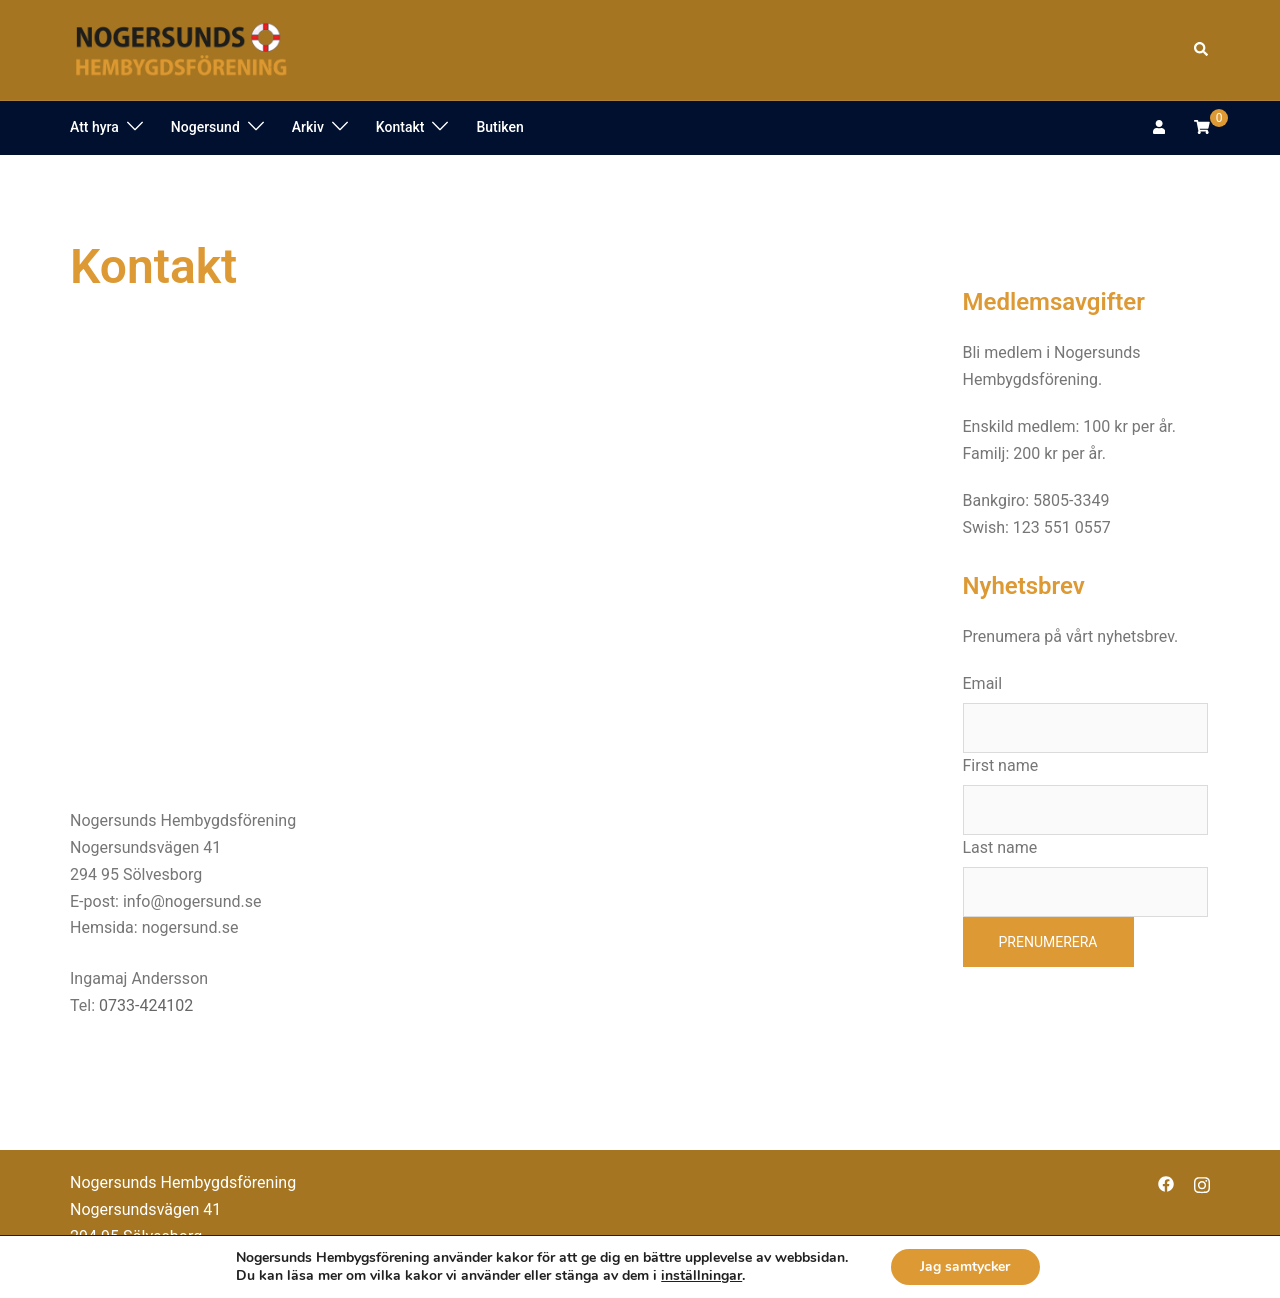  I want to click on Arkiv, so click(308, 127).